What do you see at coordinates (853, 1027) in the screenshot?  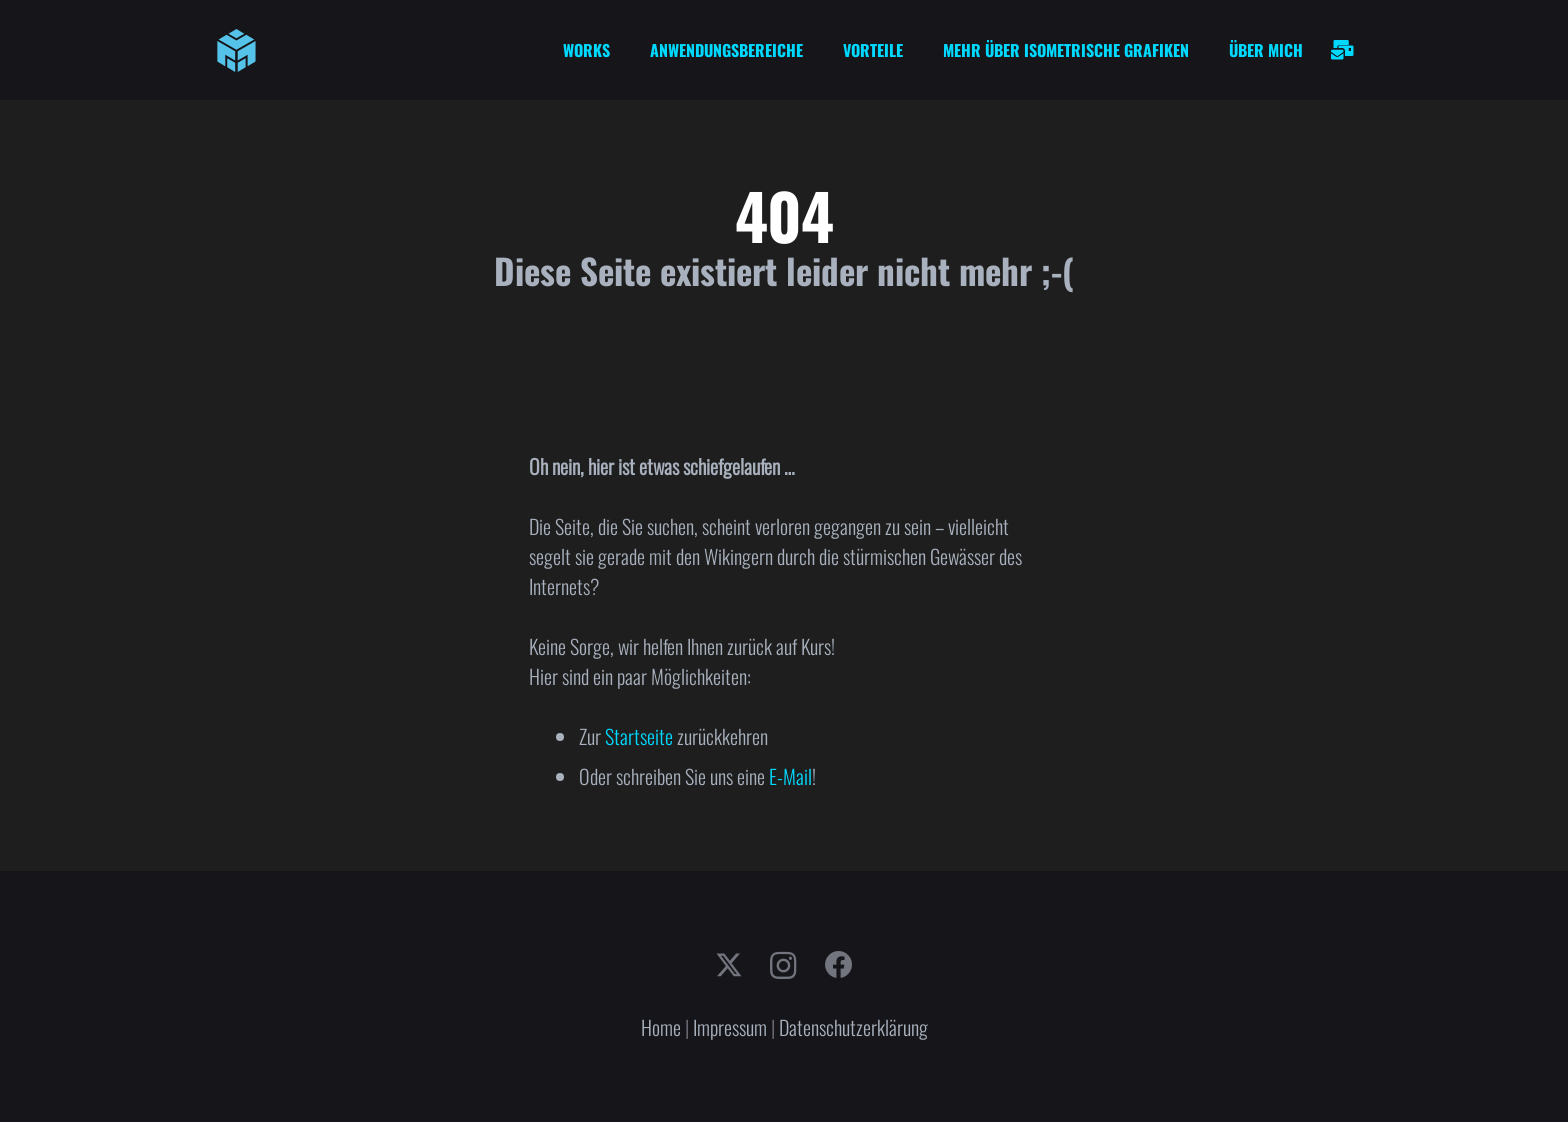 I see `Datenschutzerklärung` at bounding box center [853, 1027].